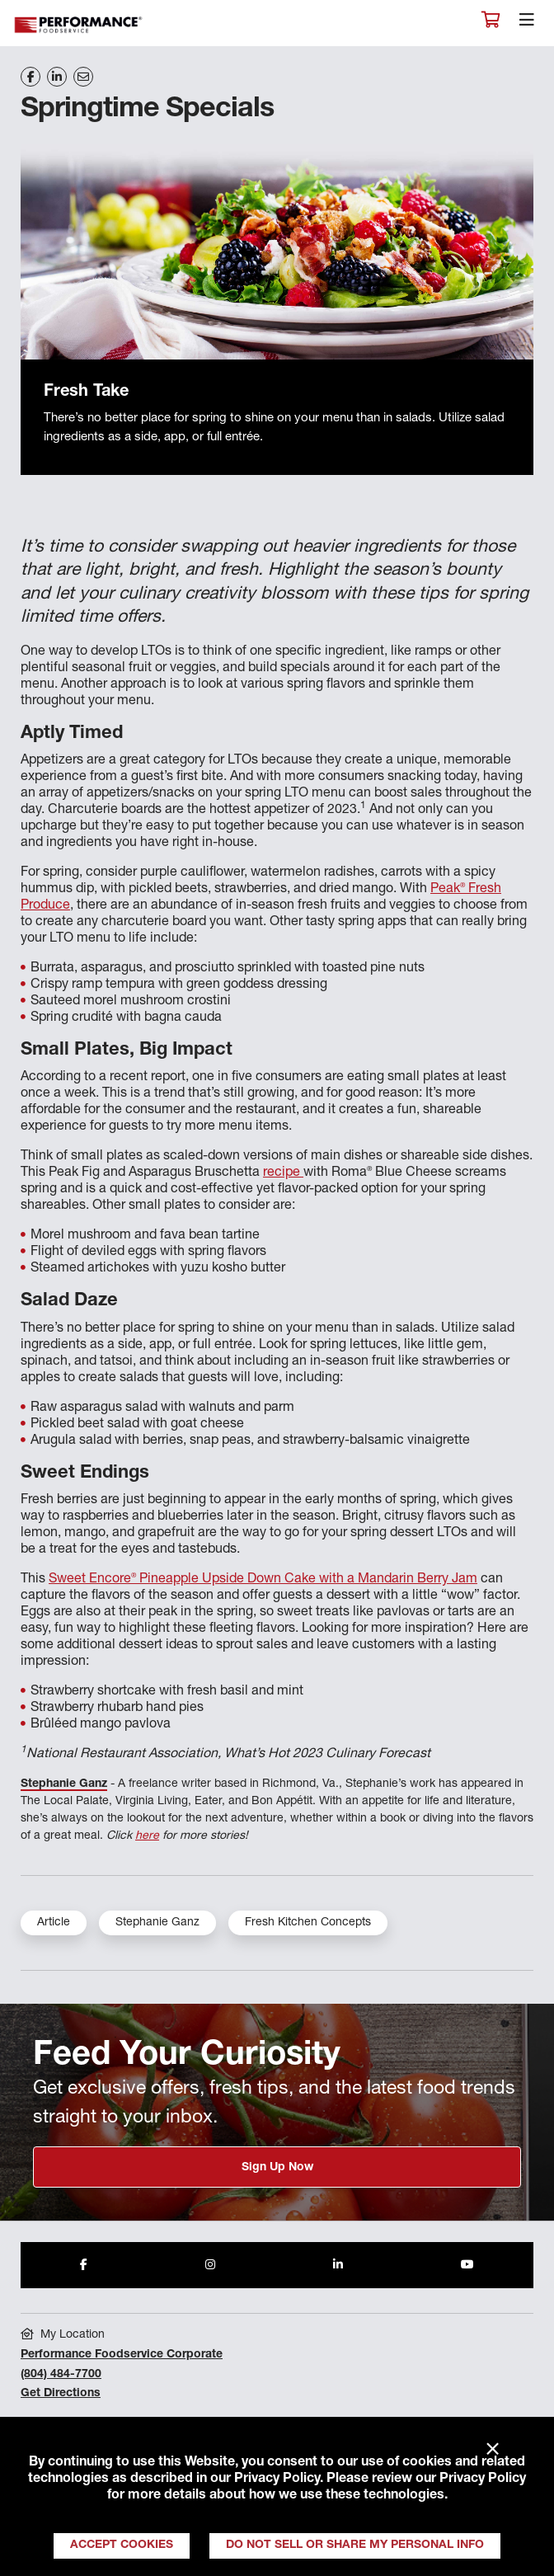 This screenshot has width=554, height=2576. I want to click on Fresh Kitchen Concepts, so click(308, 1923).